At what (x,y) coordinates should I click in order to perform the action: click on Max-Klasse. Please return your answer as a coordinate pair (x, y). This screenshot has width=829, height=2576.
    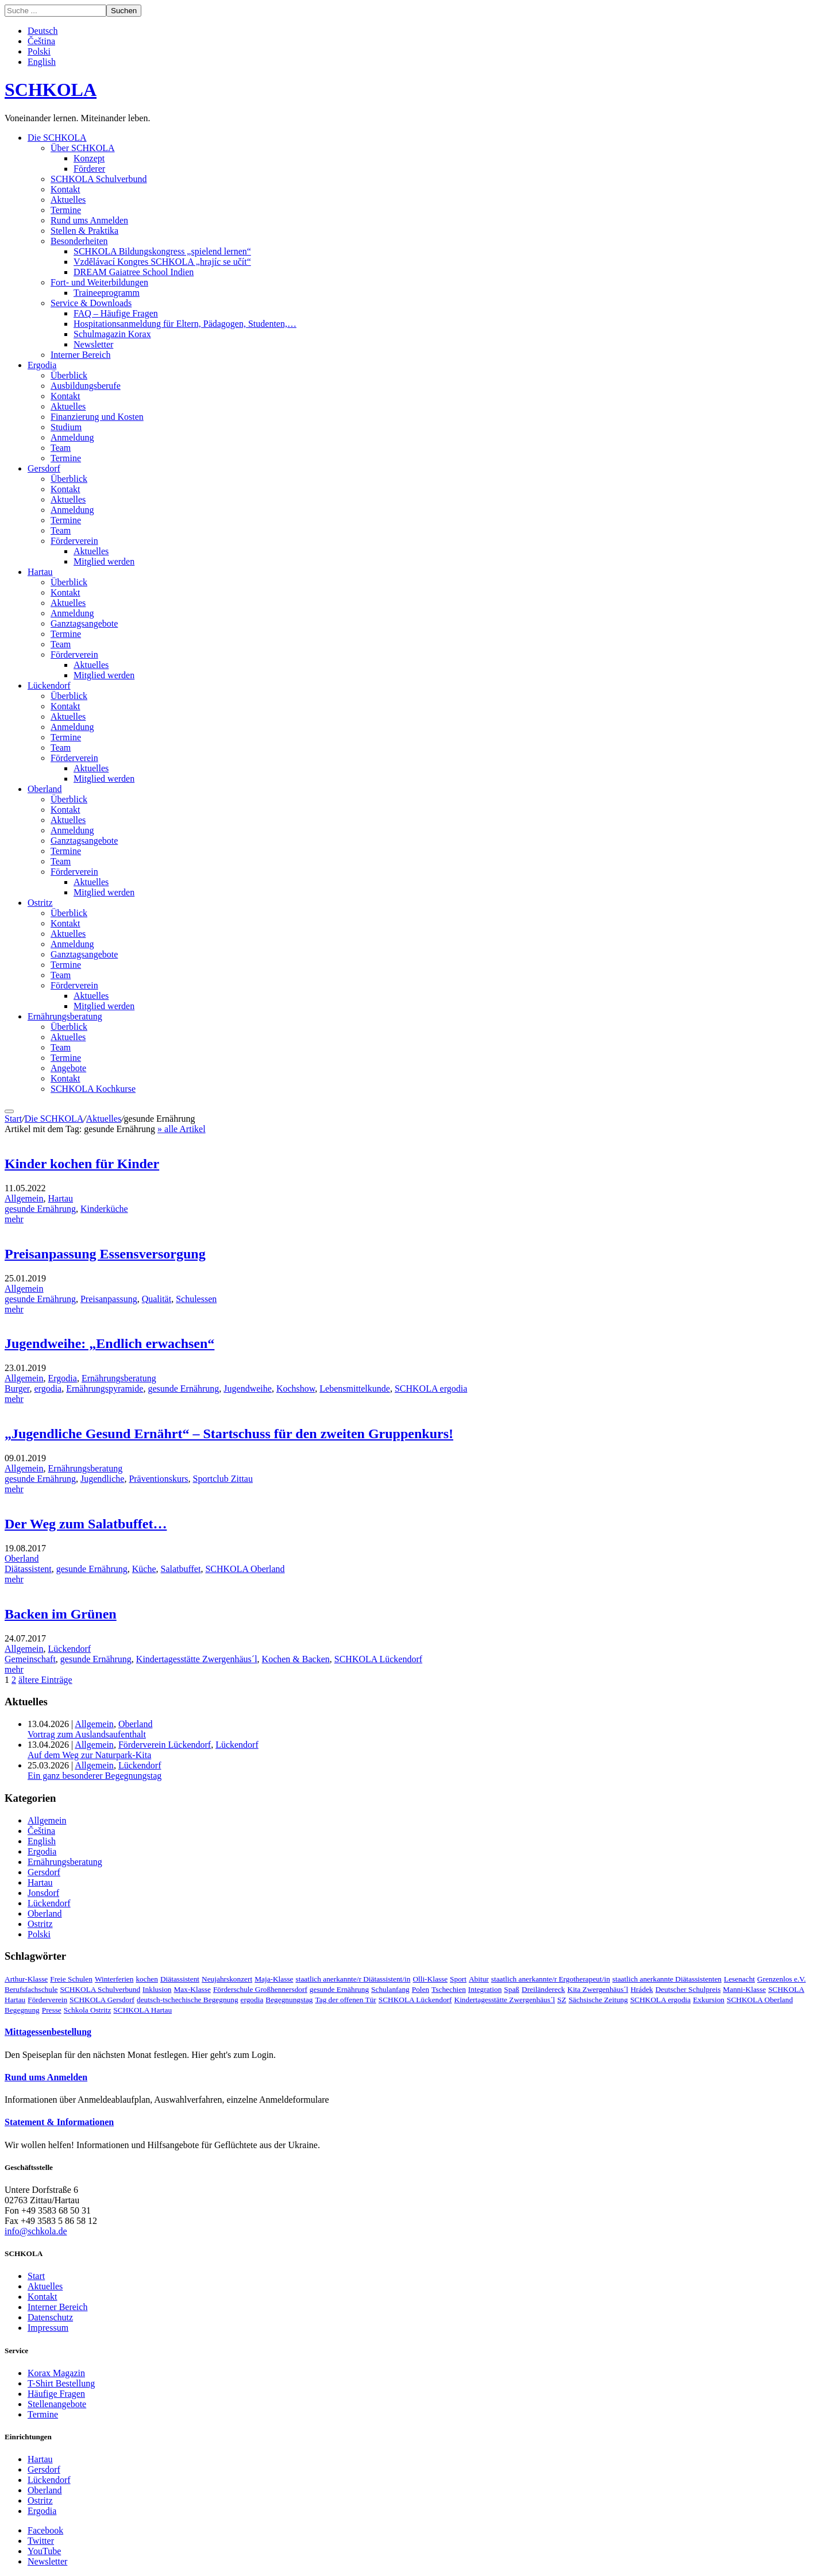
    Looking at the image, I should click on (191, 1989).